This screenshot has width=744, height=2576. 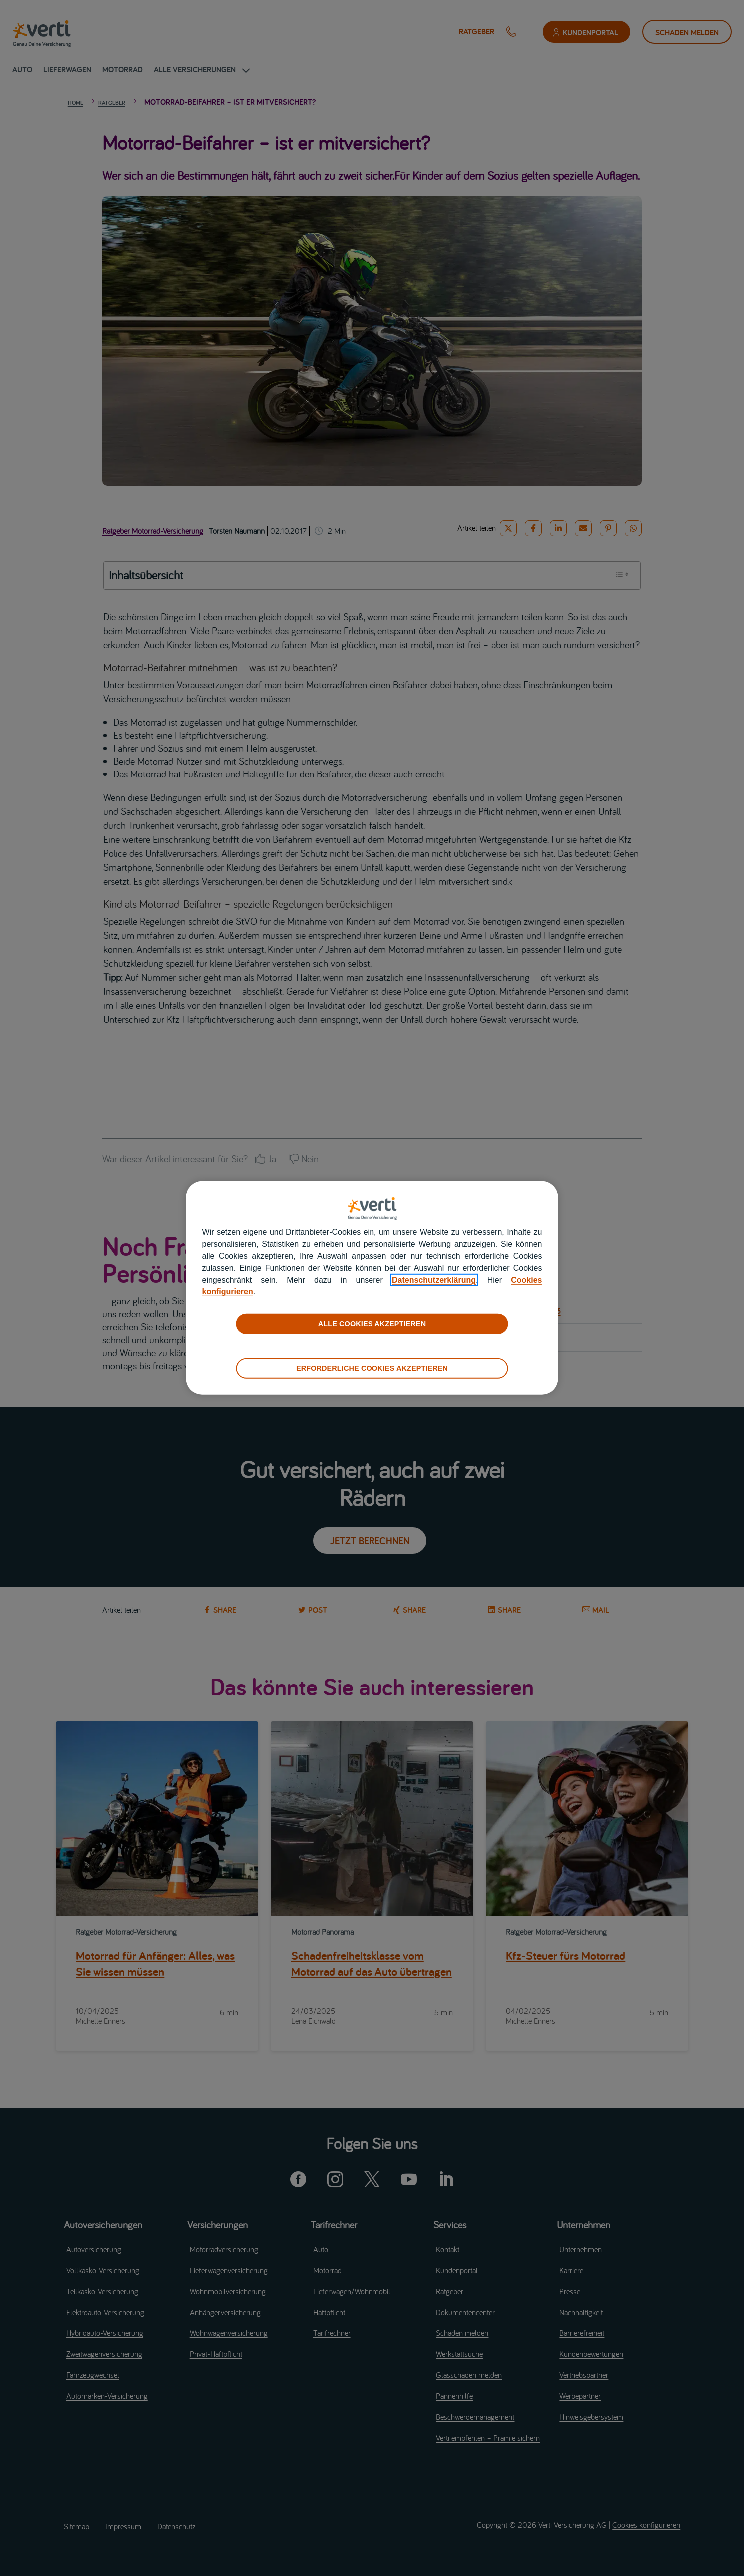 I want to click on ERFORDERLICHE COOKIES AKZEPTIEREN, so click(x=372, y=1368).